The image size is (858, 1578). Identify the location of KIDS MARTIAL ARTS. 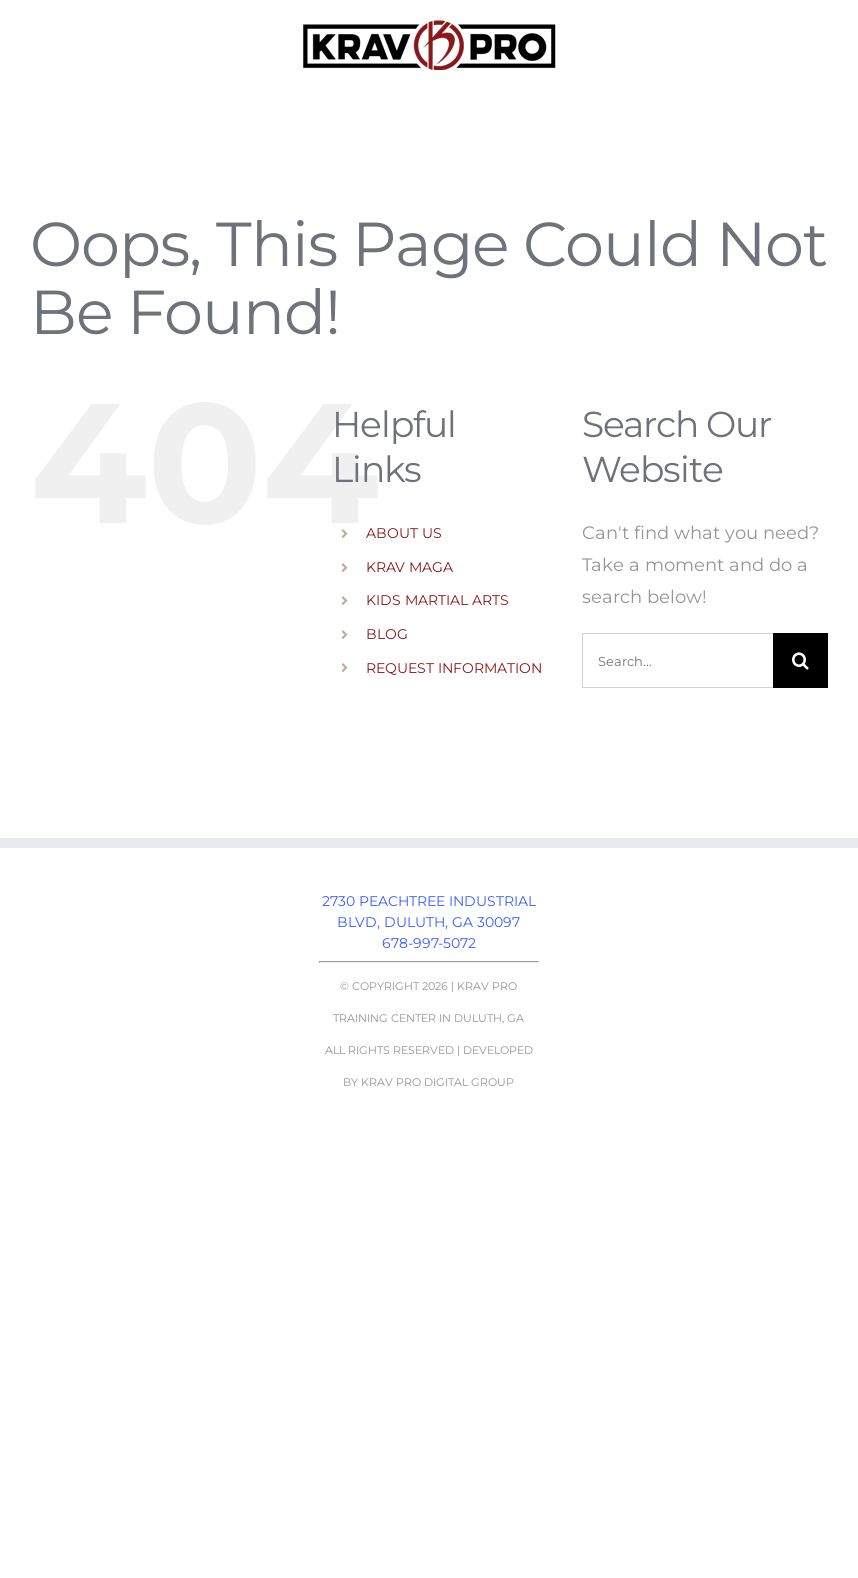
(437, 600).